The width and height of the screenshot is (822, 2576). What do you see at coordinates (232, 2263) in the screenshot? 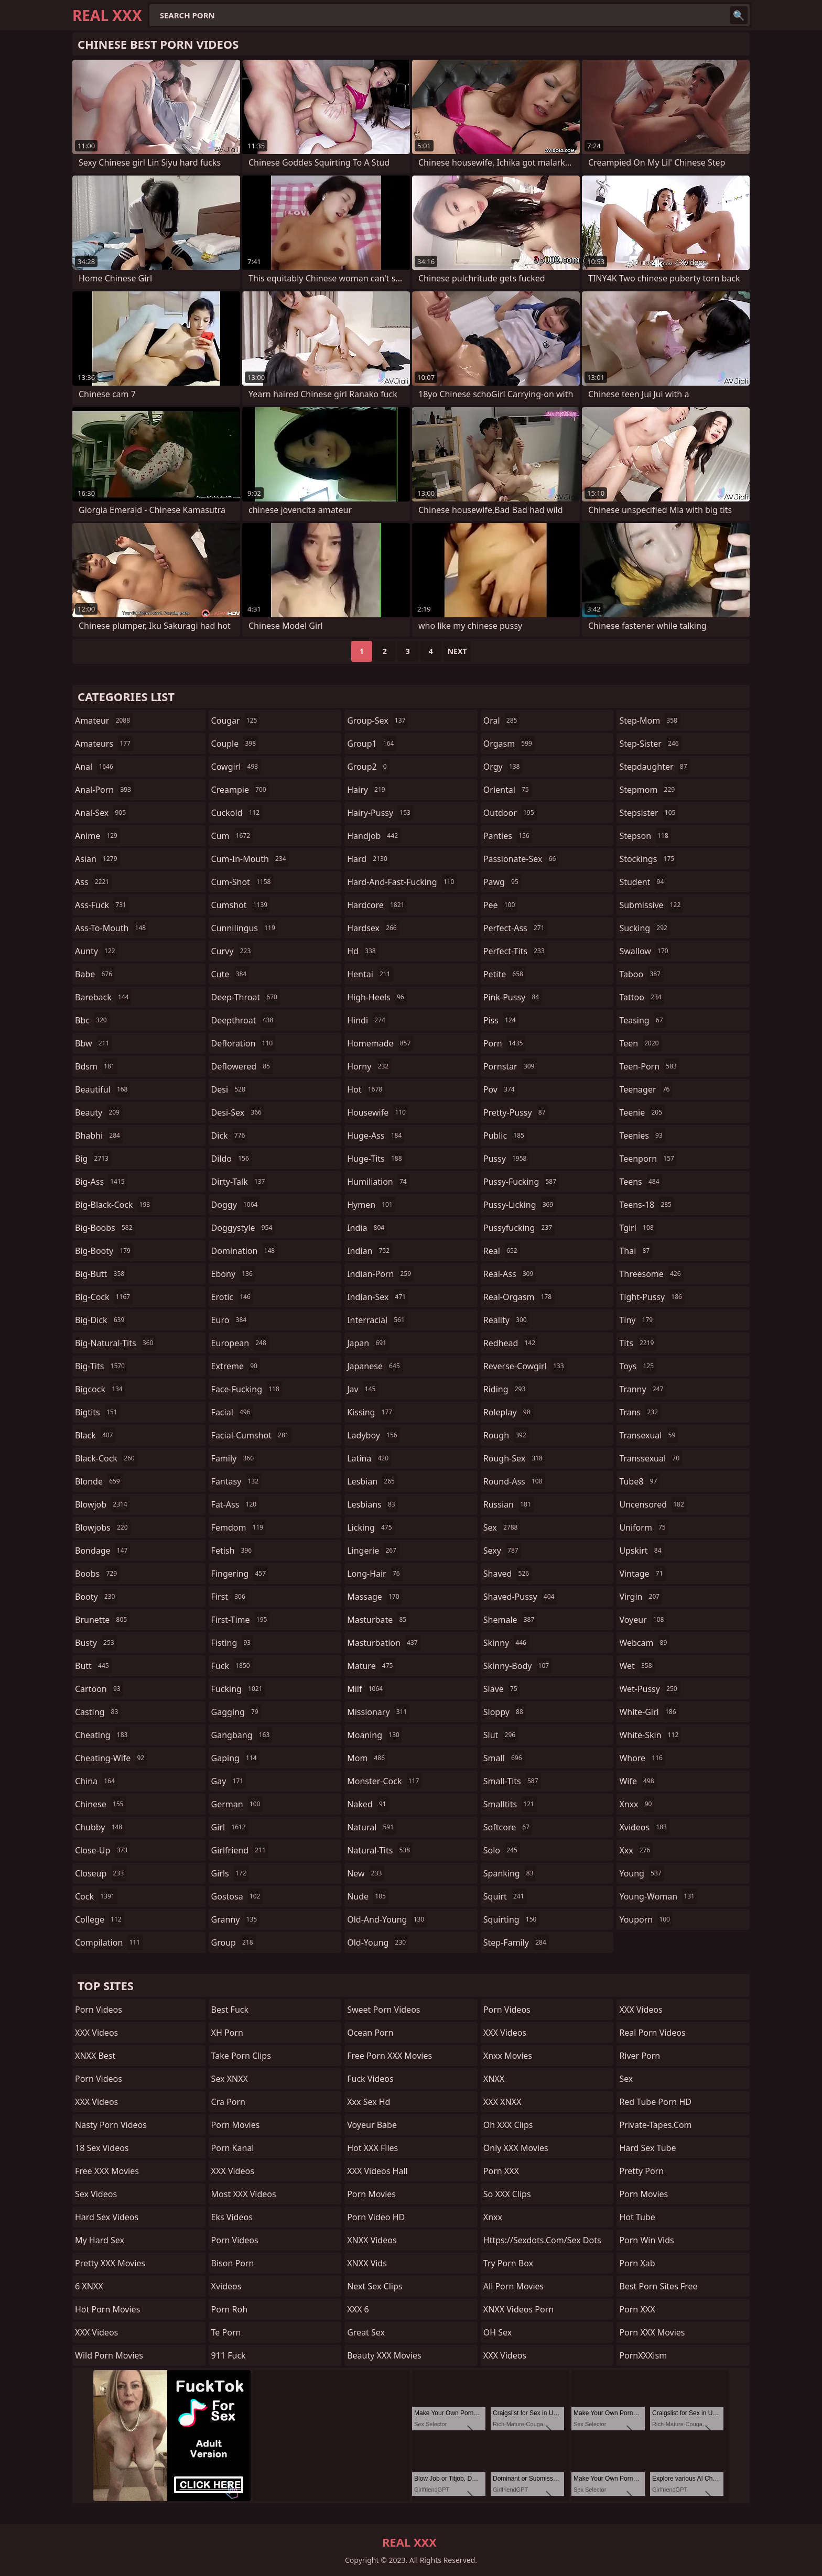
I see `Bison Porn` at bounding box center [232, 2263].